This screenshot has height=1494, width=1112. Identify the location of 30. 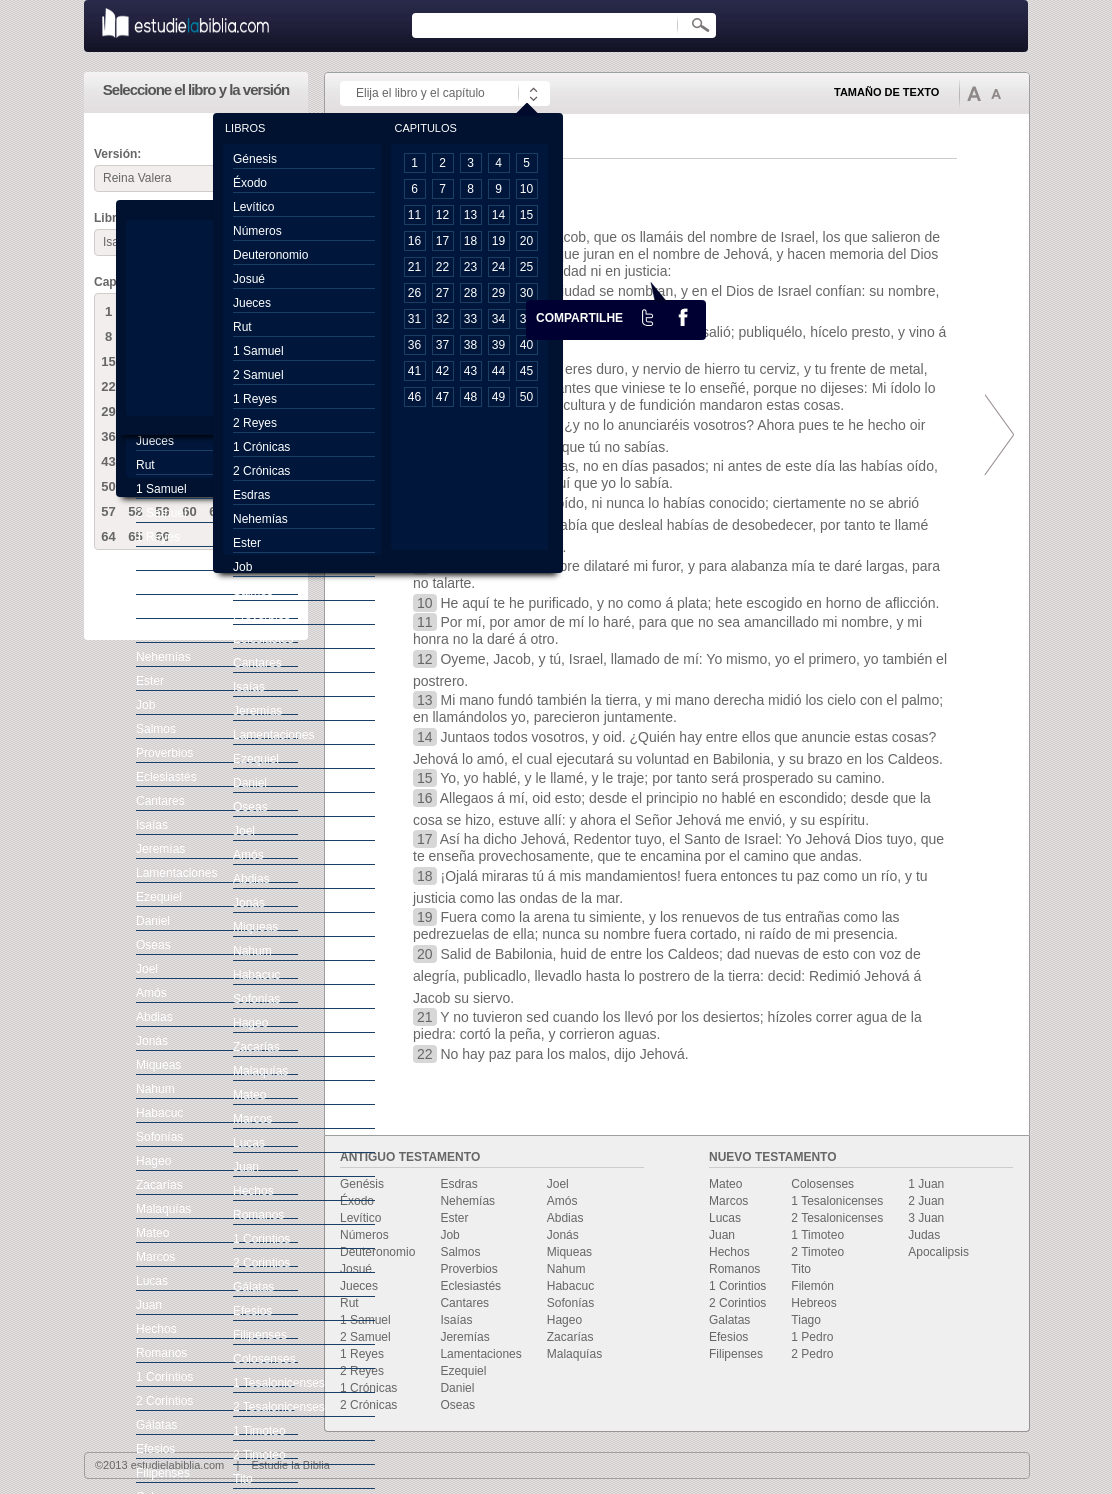
(526, 293).